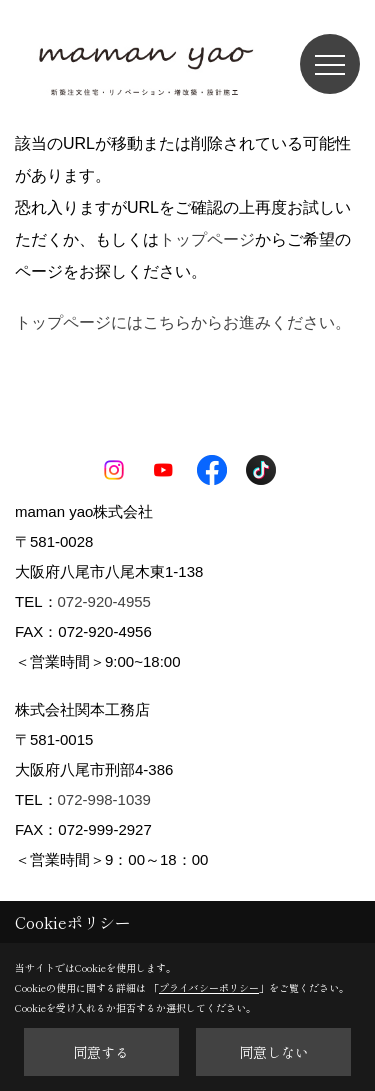 The width and height of the screenshot is (375, 1091). What do you see at coordinates (104, 799) in the screenshot?
I see `072-998-1039` at bounding box center [104, 799].